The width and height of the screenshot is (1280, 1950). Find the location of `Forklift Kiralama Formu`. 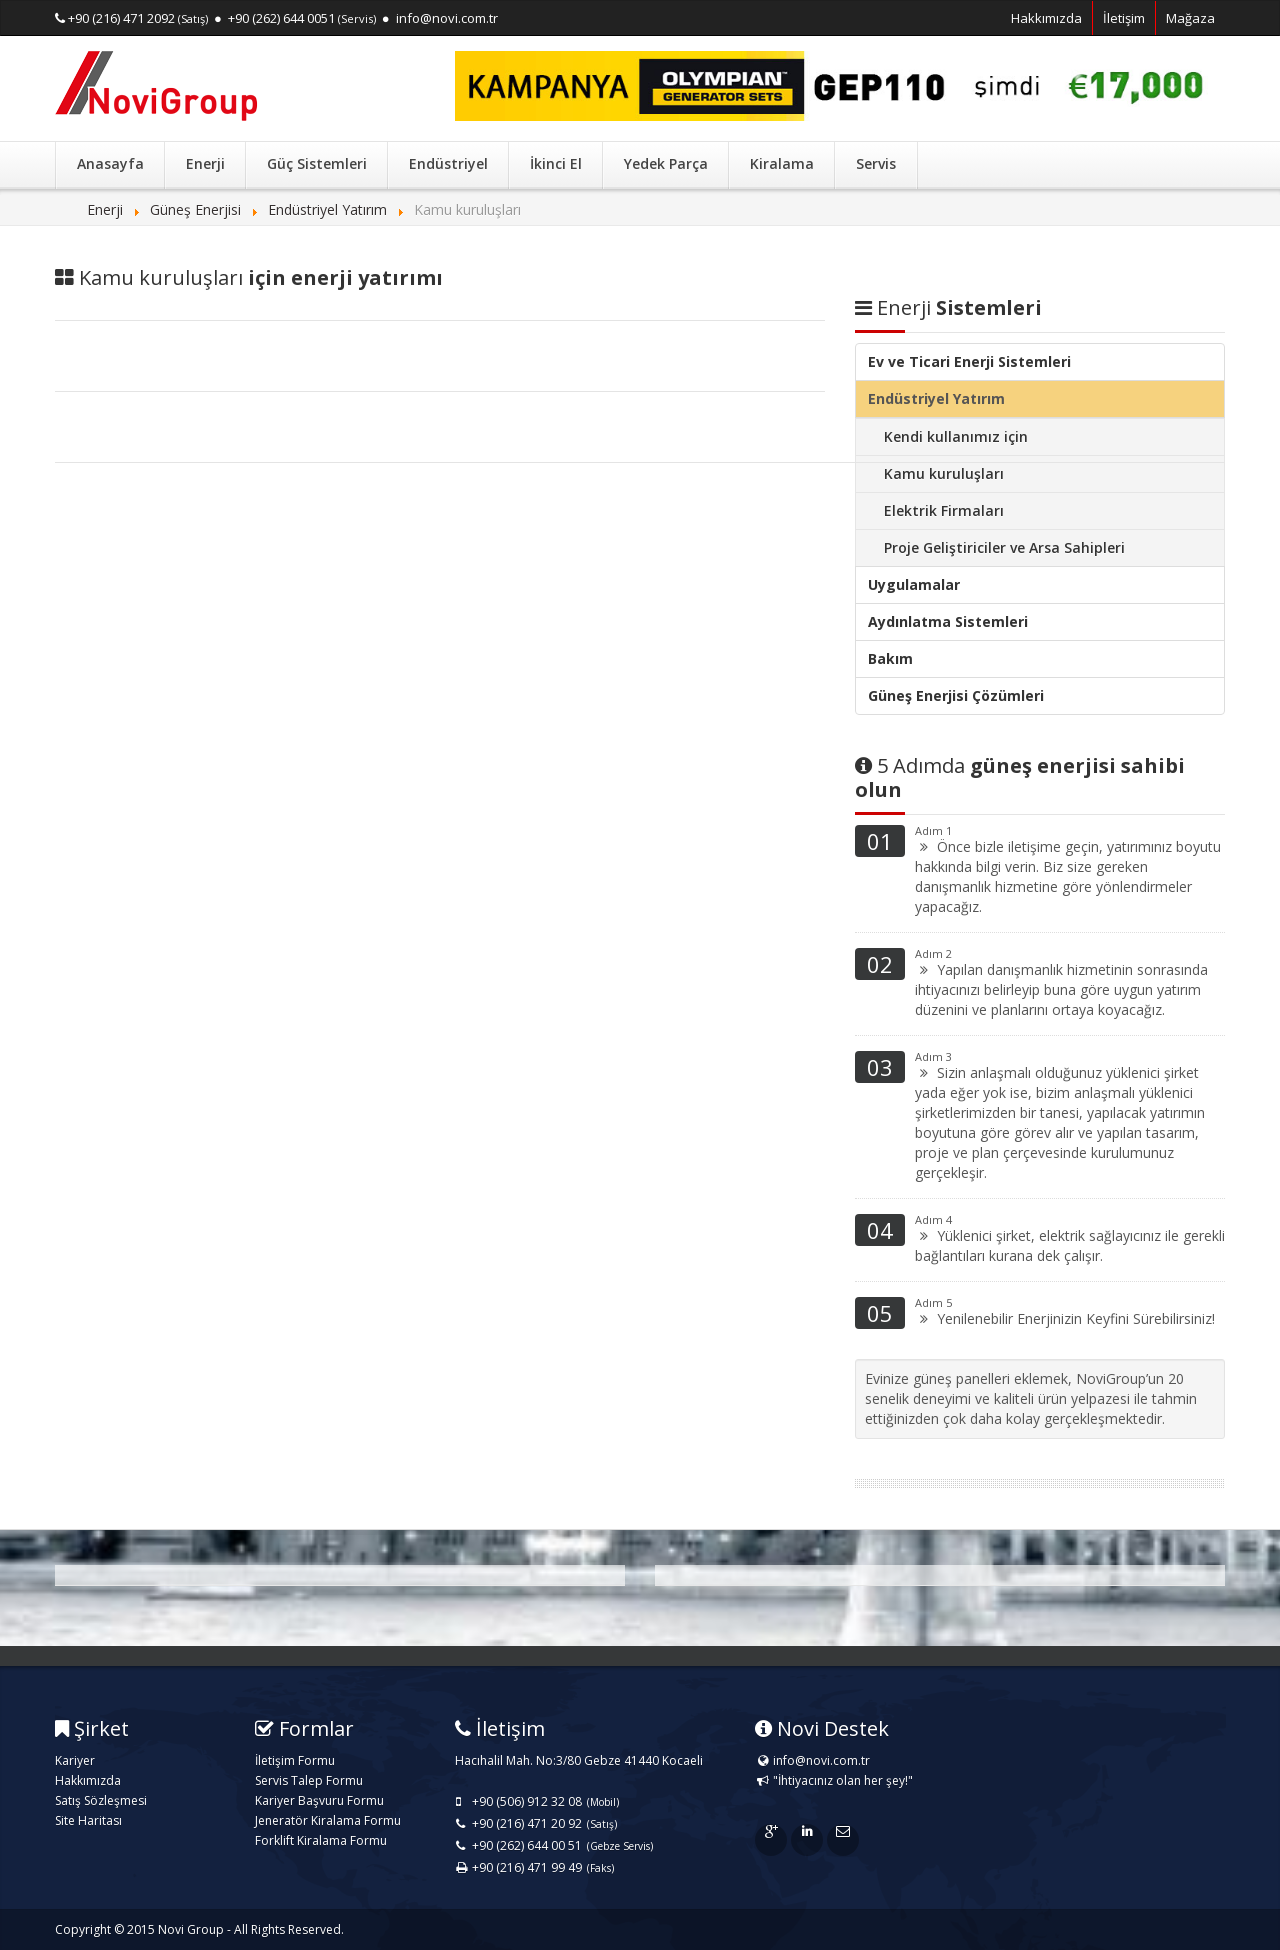

Forklift Kiralama Formu is located at coordinates (321, 1840).